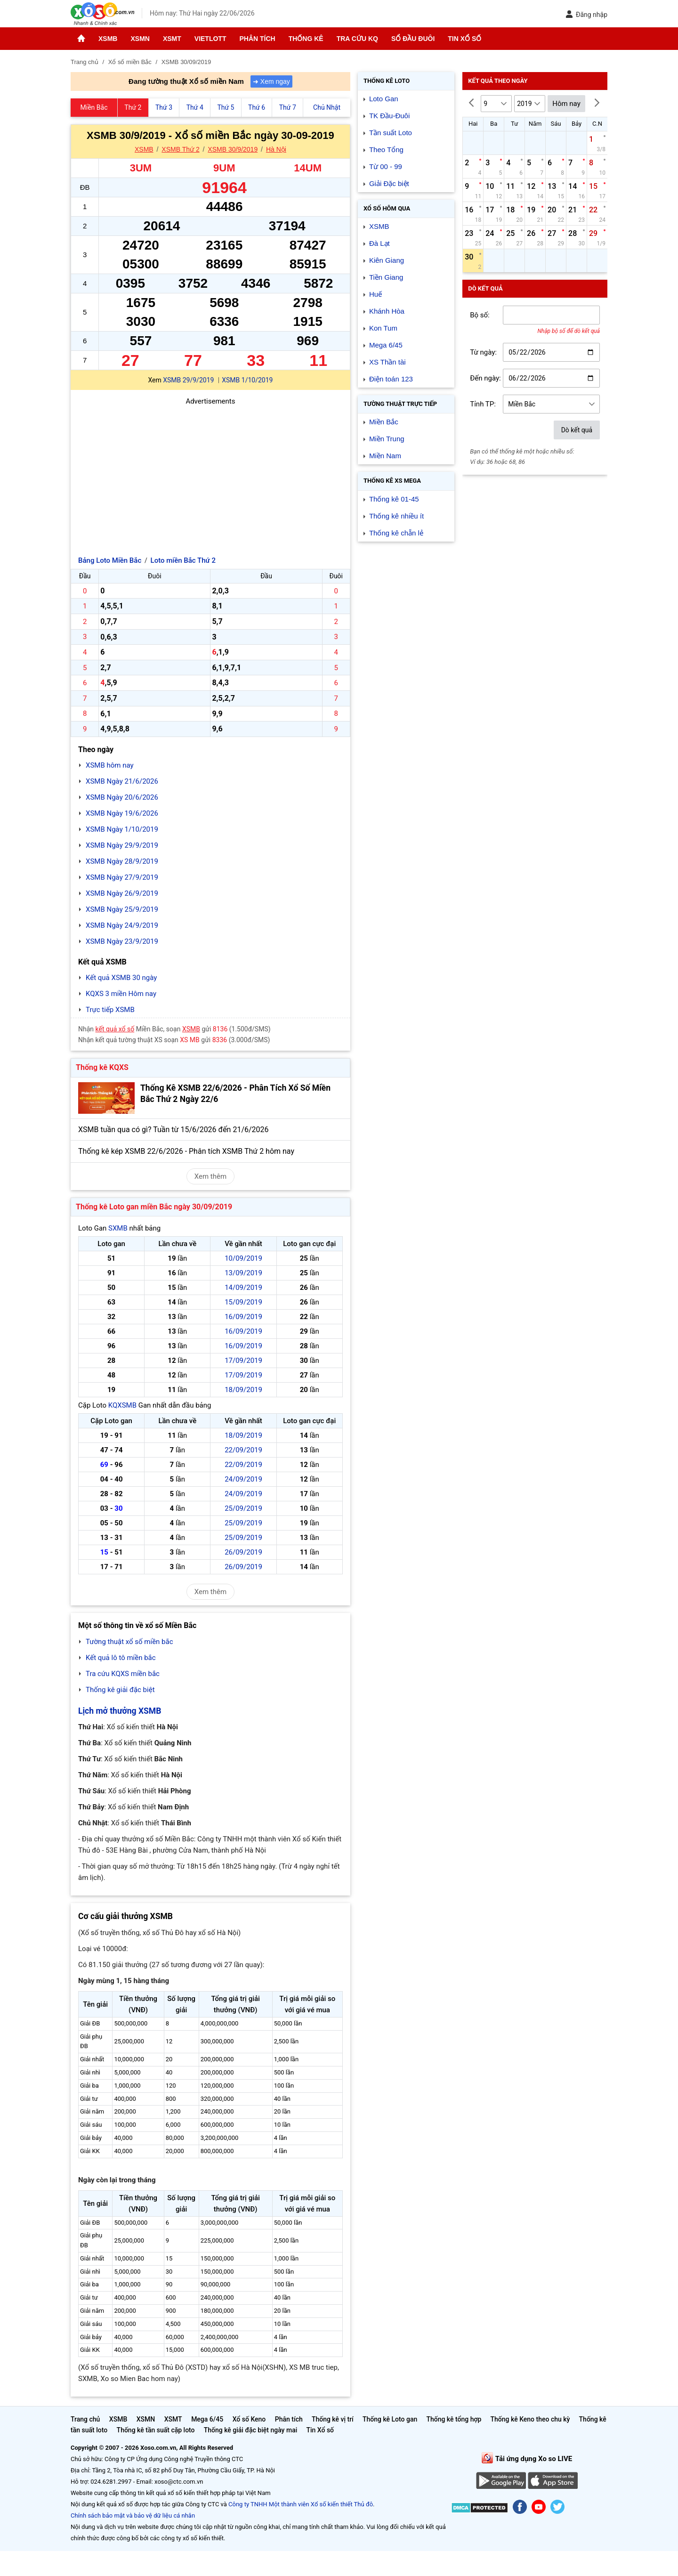 The image size is (678, 2576). I want to click on KQXS 3 miền Hôm nay, so click(121, 993).